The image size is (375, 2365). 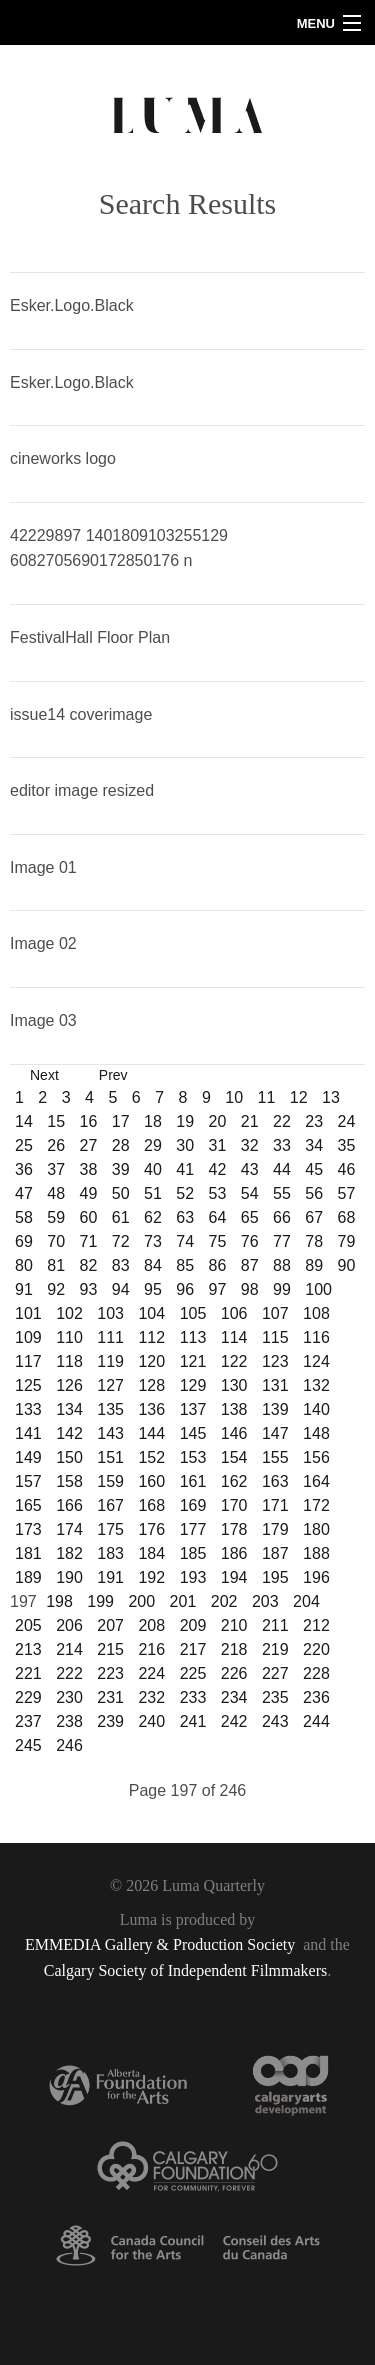 What do you see at coordinates (306, 1601) in the screenshot?
I see `204` at bounding box center [306, 1601].